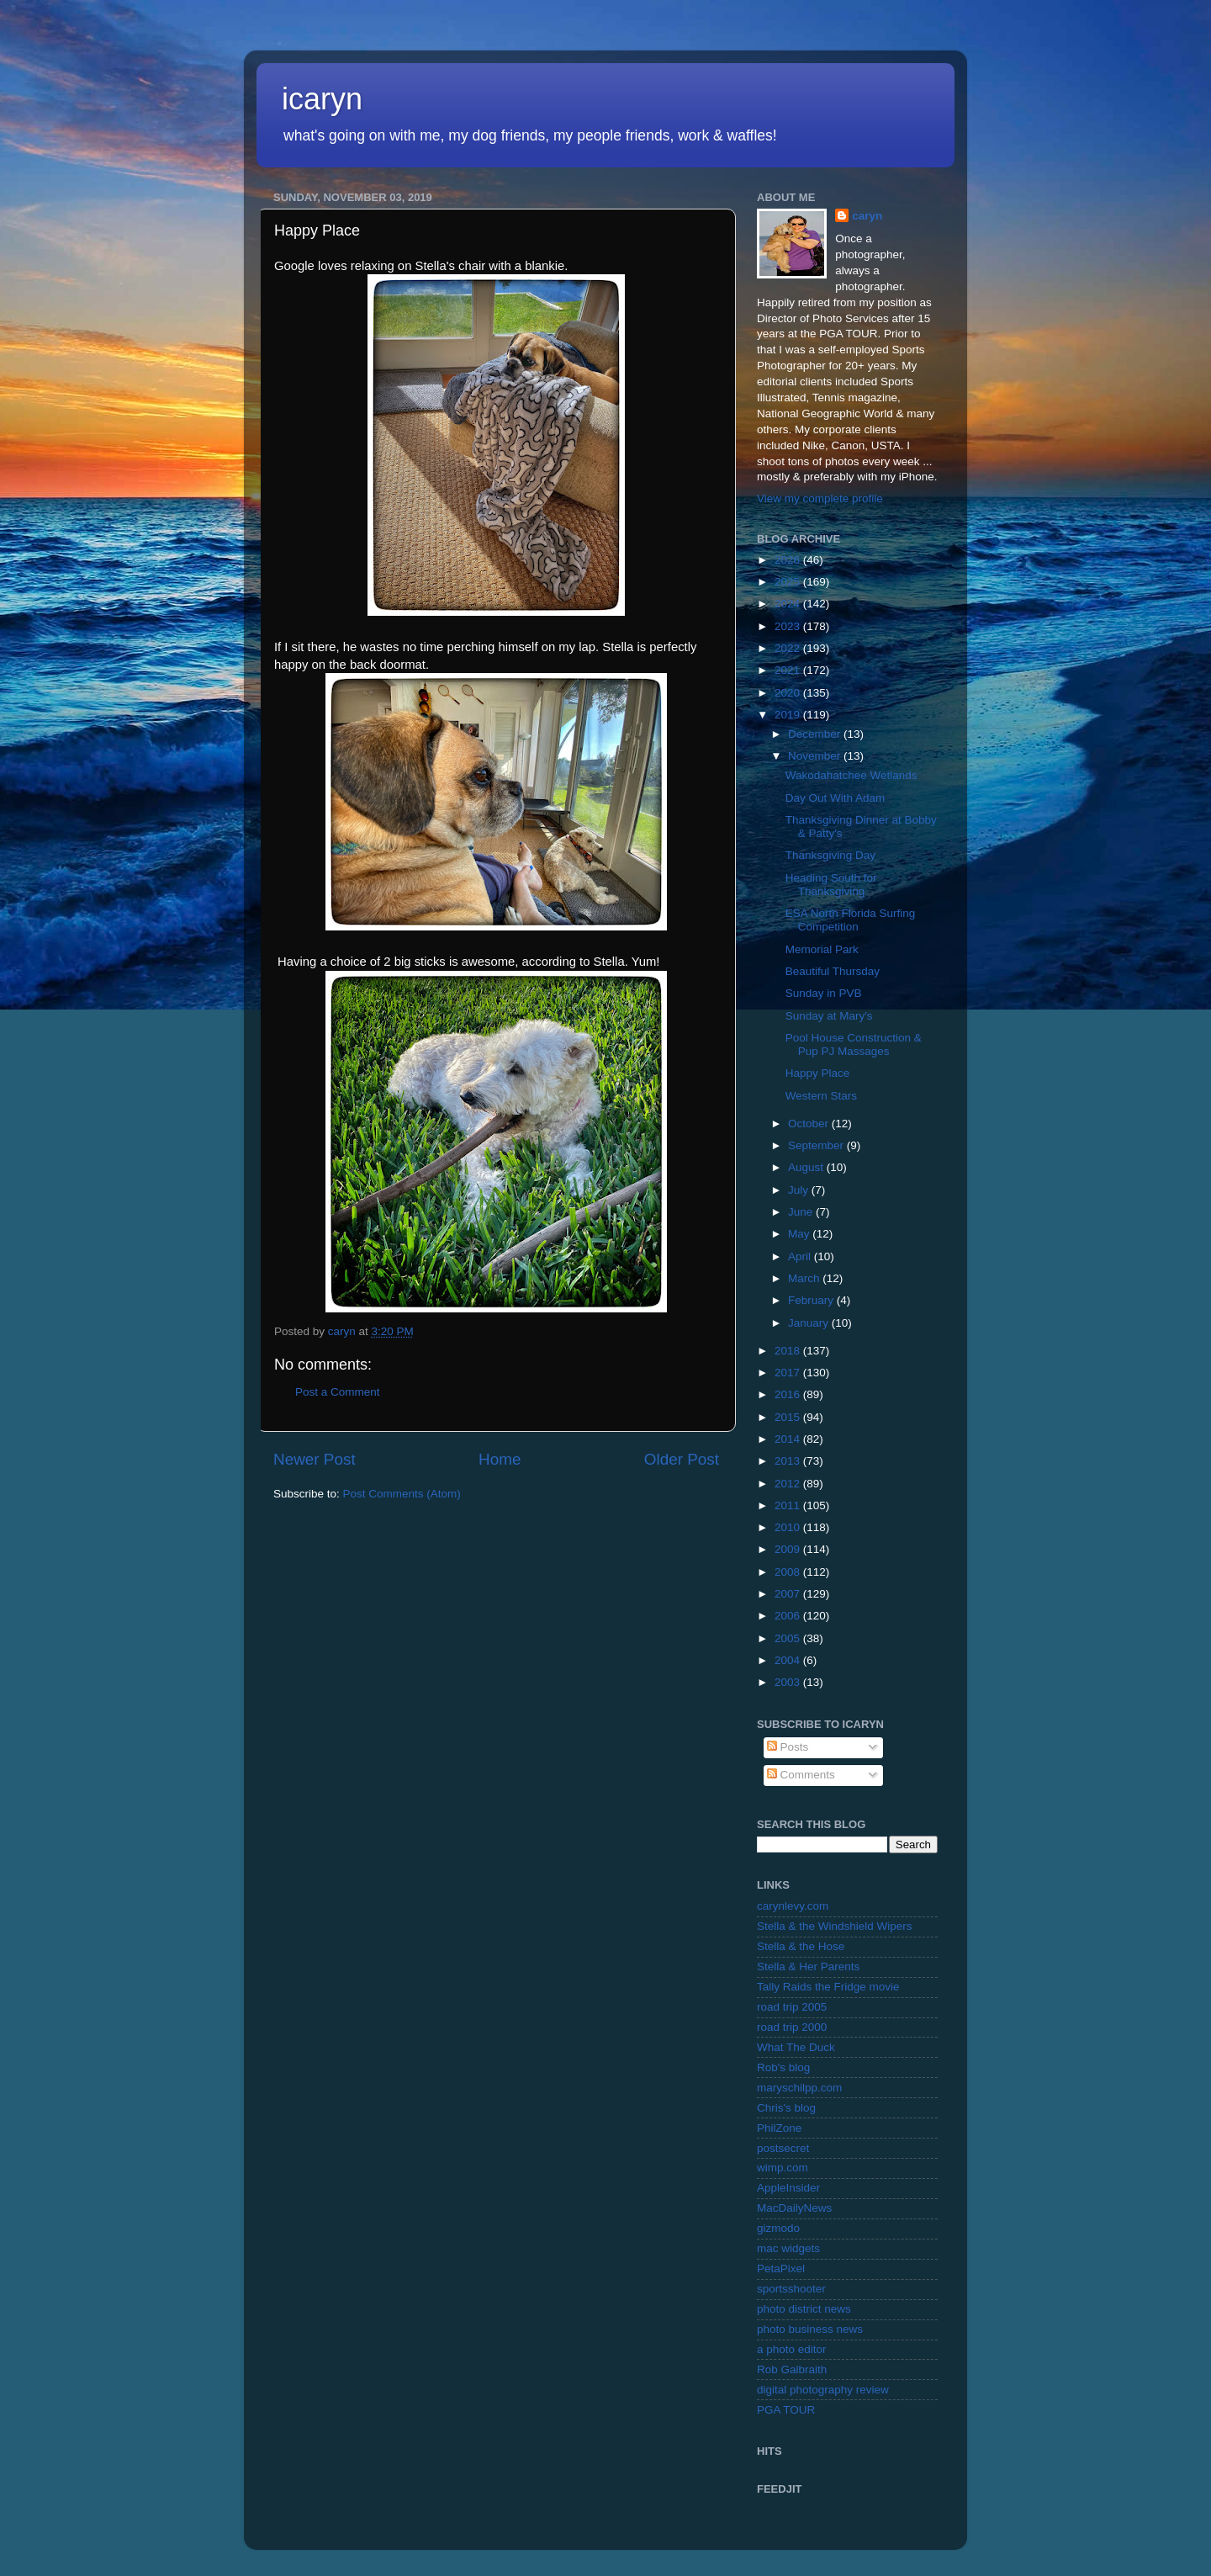 This screenshot has height=2576, width=1211. I want to click on MacDailyNews, so click(794, 2208).